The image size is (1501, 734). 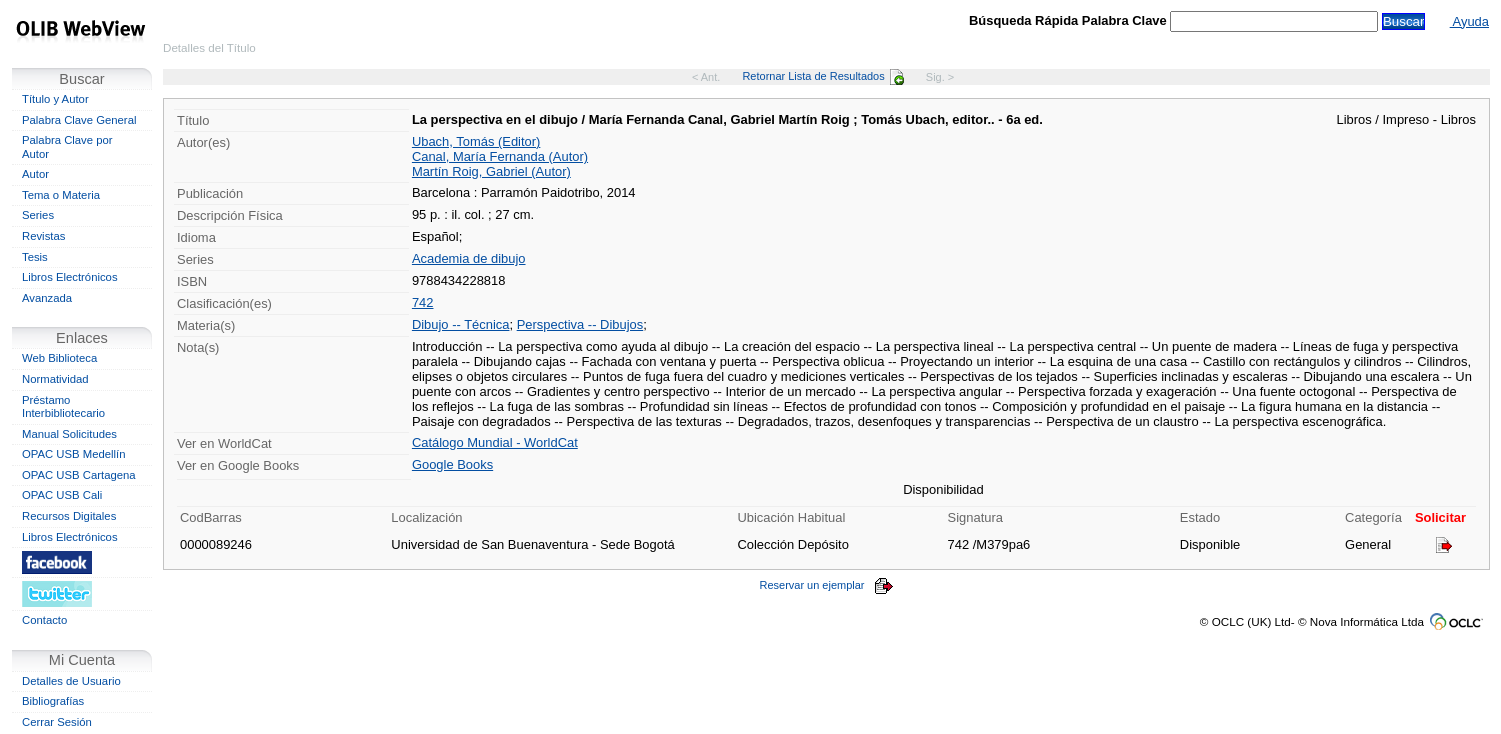 What do you see at coordinates (1469, 21) in the screenshot?
I see `Ayuda` at bounding box center [1469, 21].